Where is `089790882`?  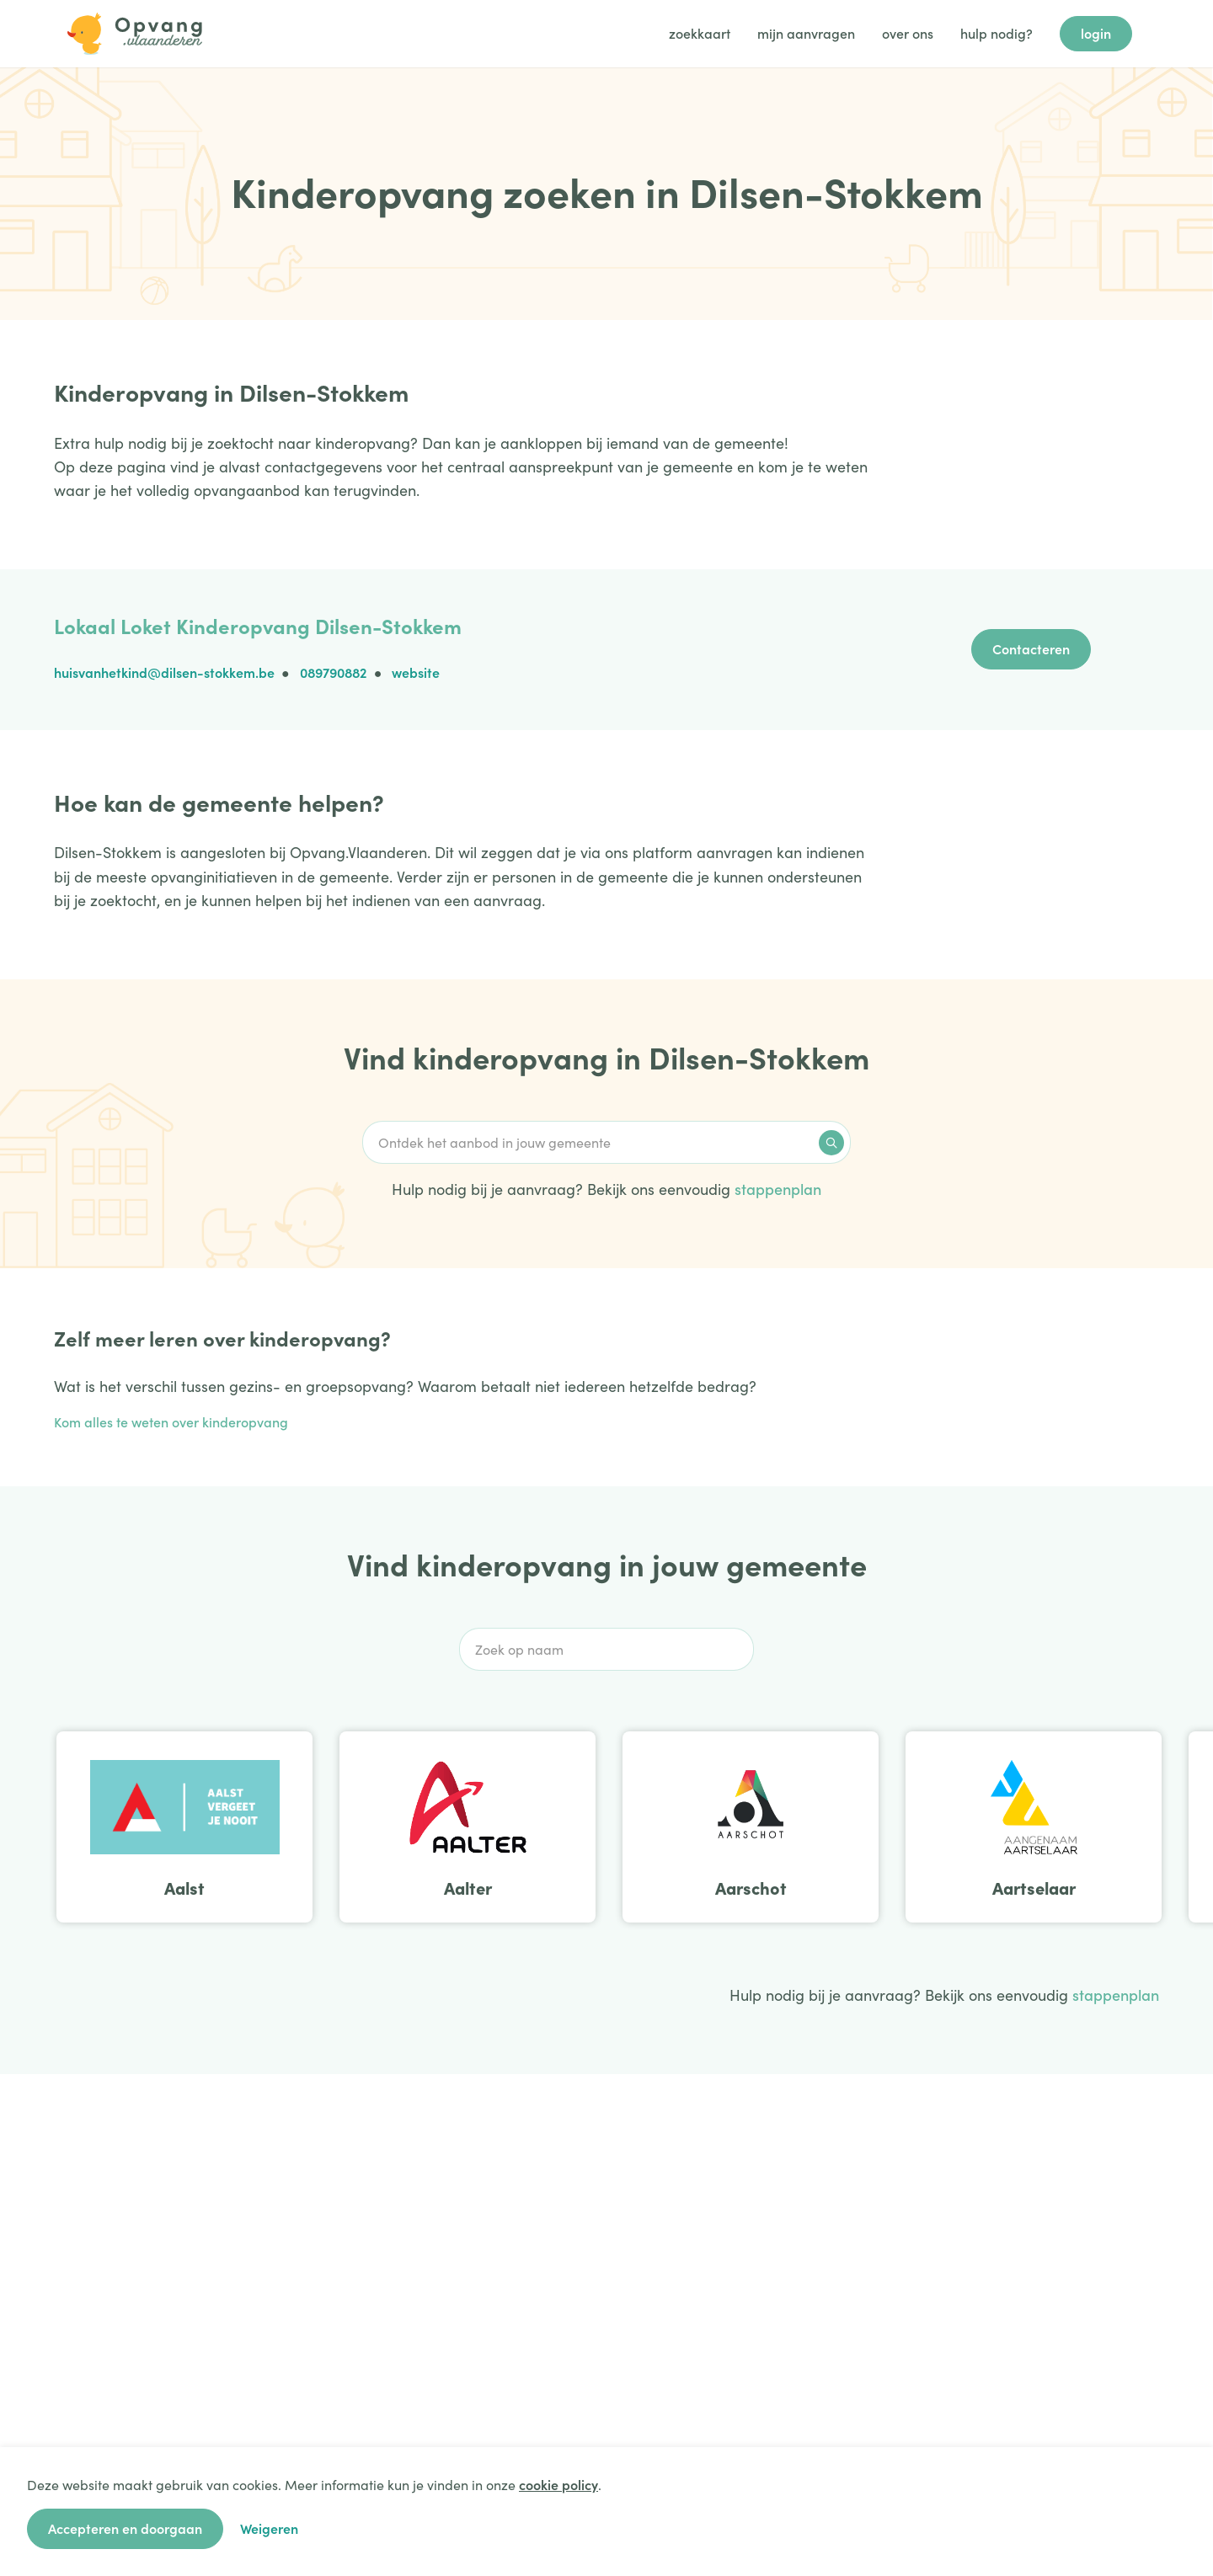
089790882 is located at coordinates (333, 672).